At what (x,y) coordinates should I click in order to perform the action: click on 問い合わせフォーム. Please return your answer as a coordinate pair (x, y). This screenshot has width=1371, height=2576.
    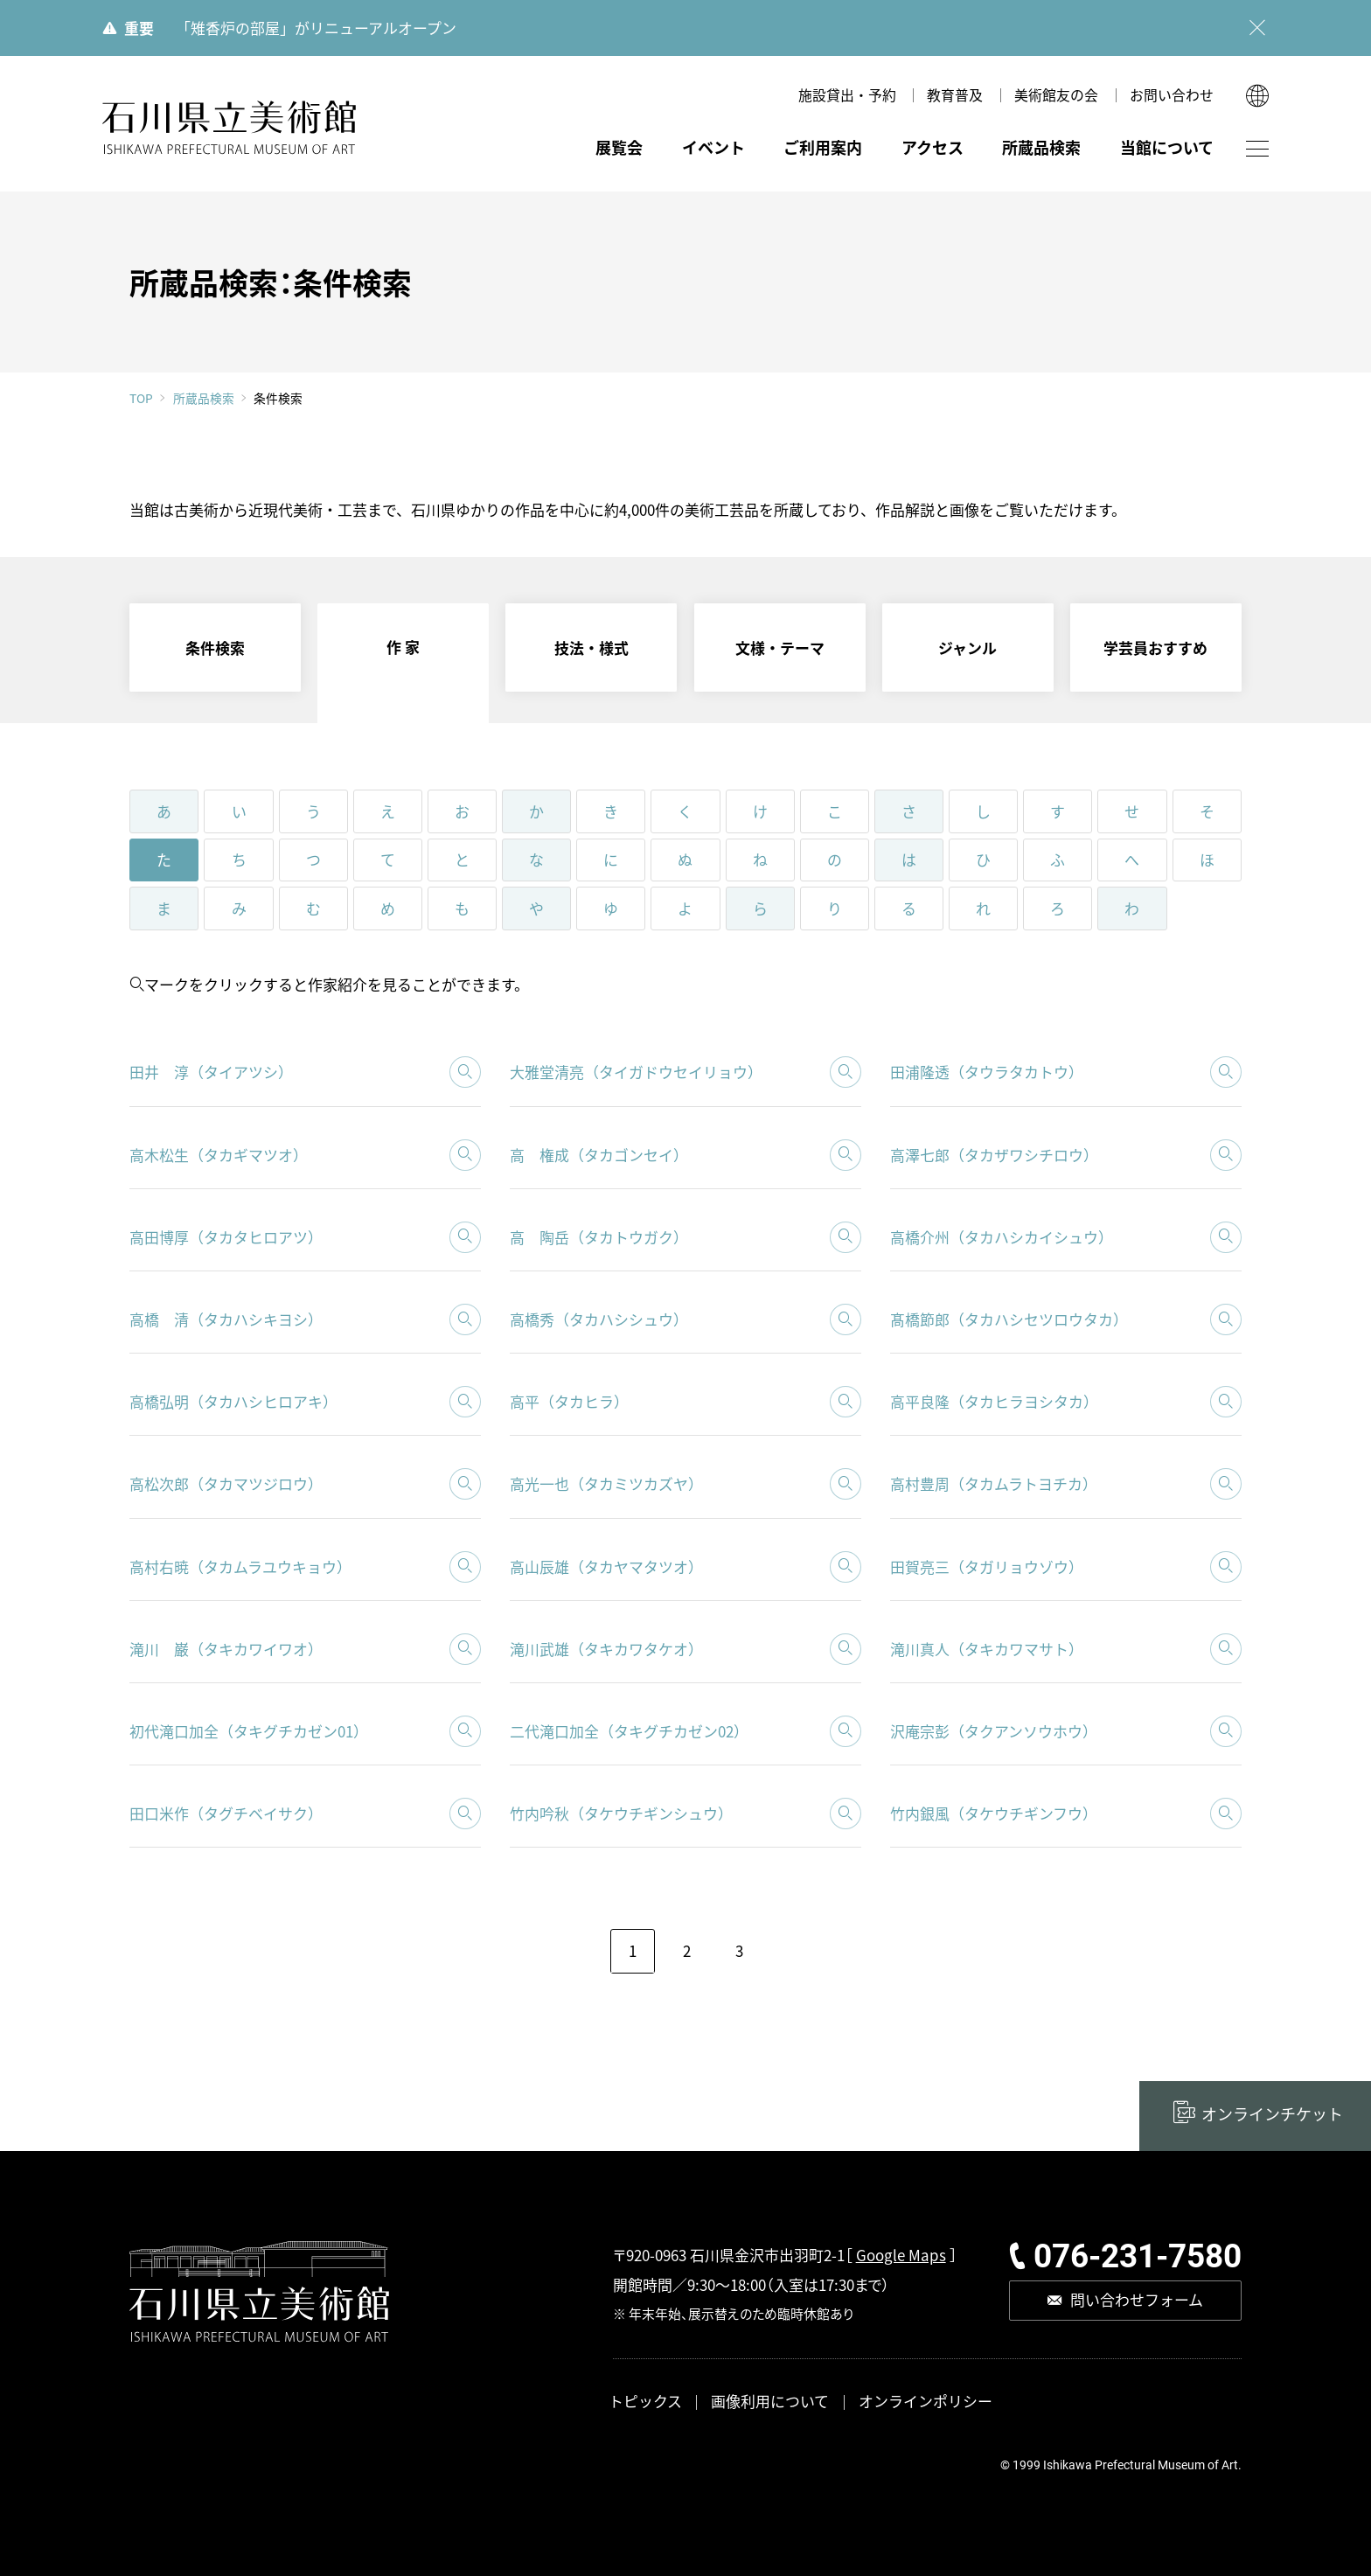
    Looking at the image, I should click on (1136, 2299).